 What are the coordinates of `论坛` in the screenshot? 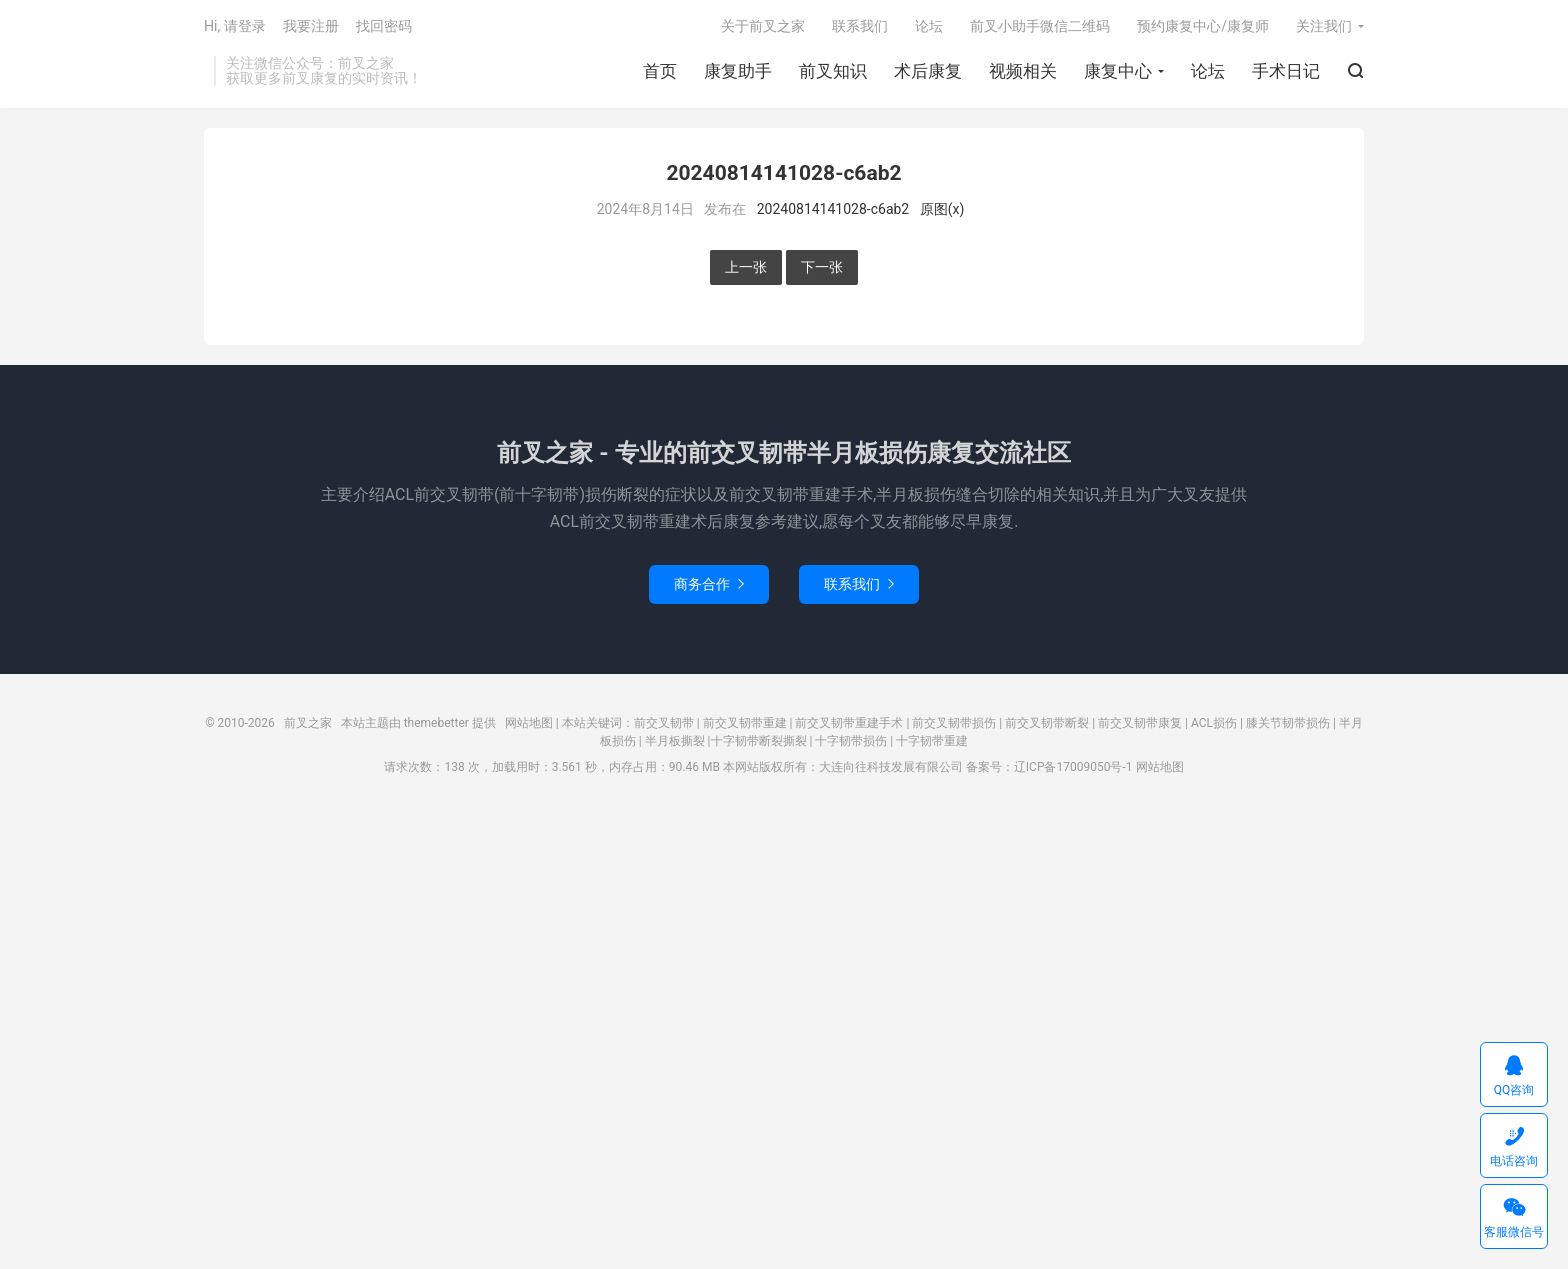 It's located at (1208, 71).